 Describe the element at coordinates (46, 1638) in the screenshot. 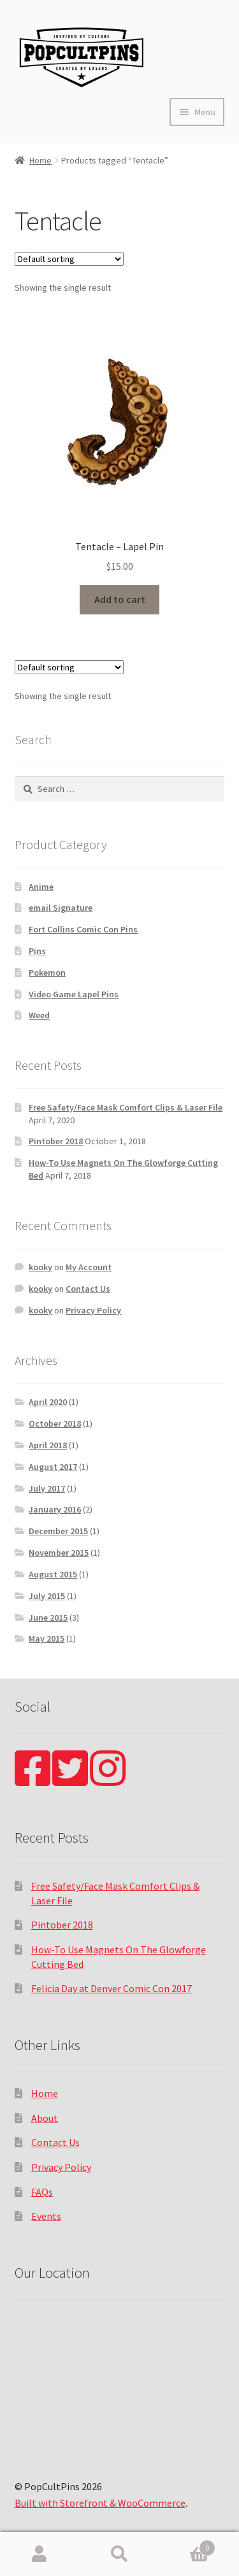

I see `May 2015` at that location.